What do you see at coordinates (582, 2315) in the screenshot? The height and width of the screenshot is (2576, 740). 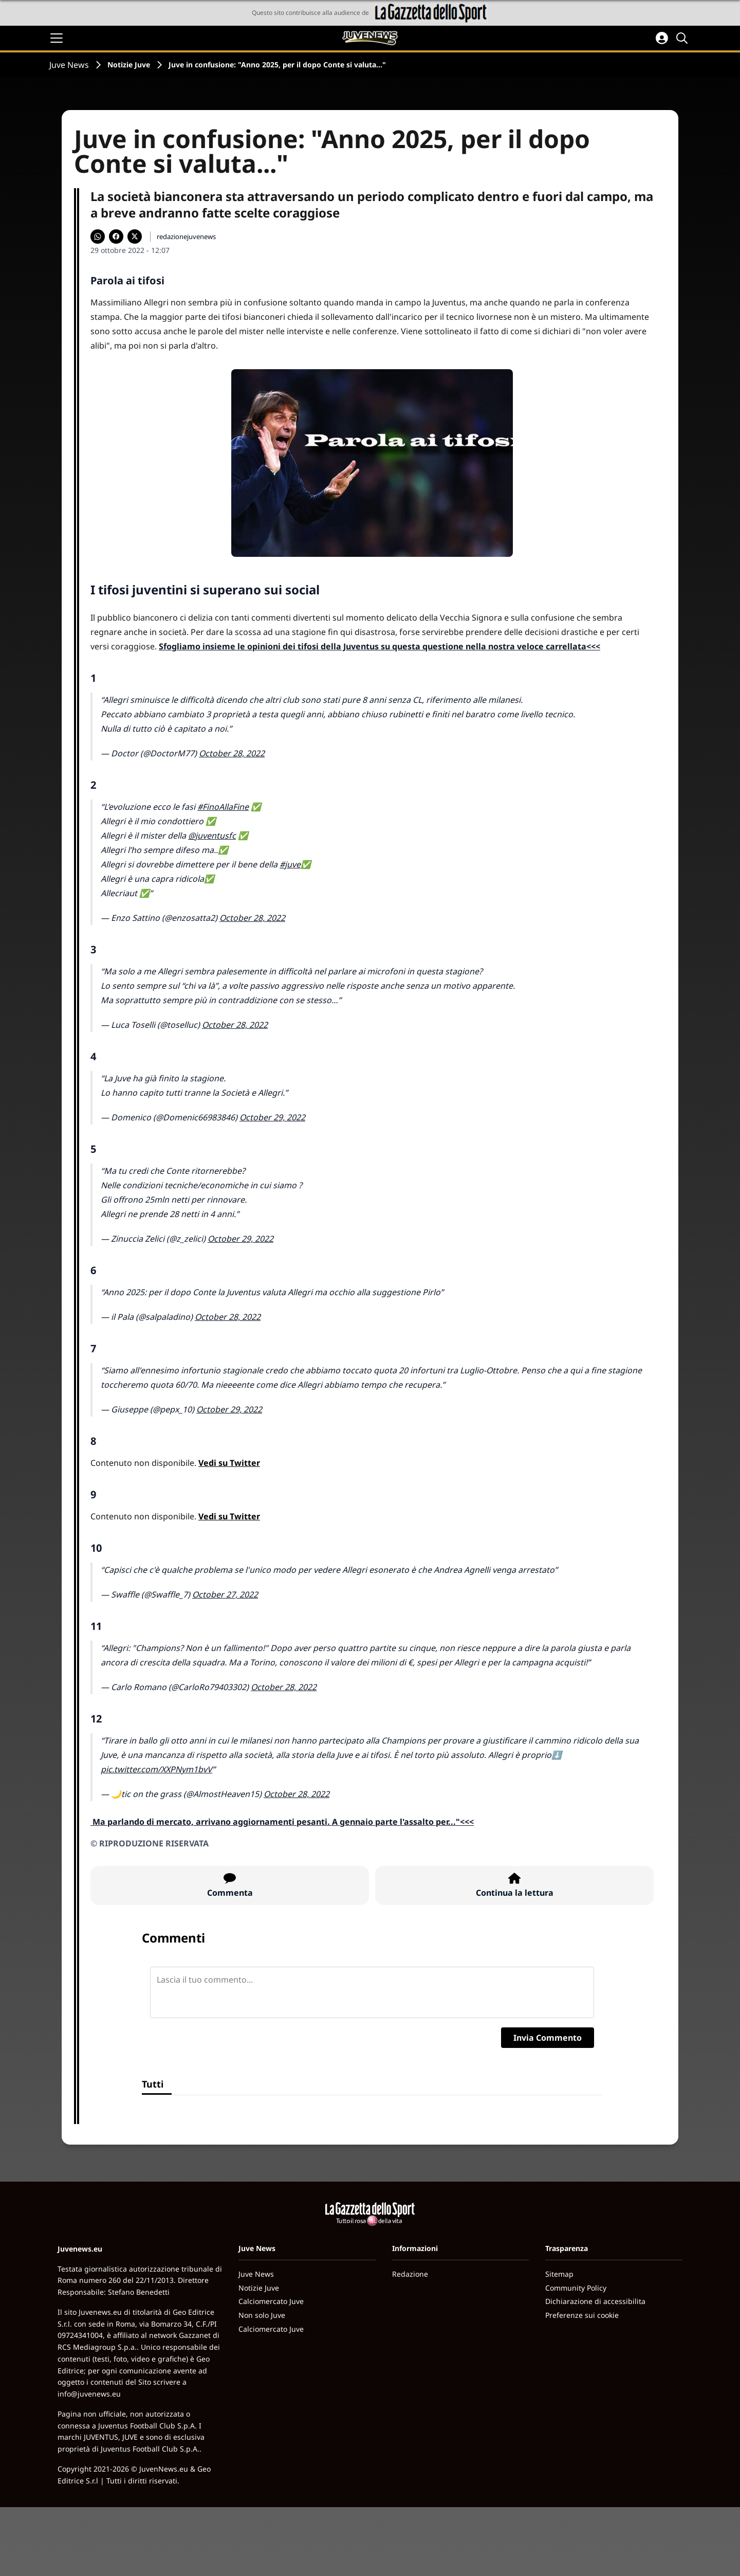 I see `Preferenze sui cookie` at bounding box center [582, 2315].